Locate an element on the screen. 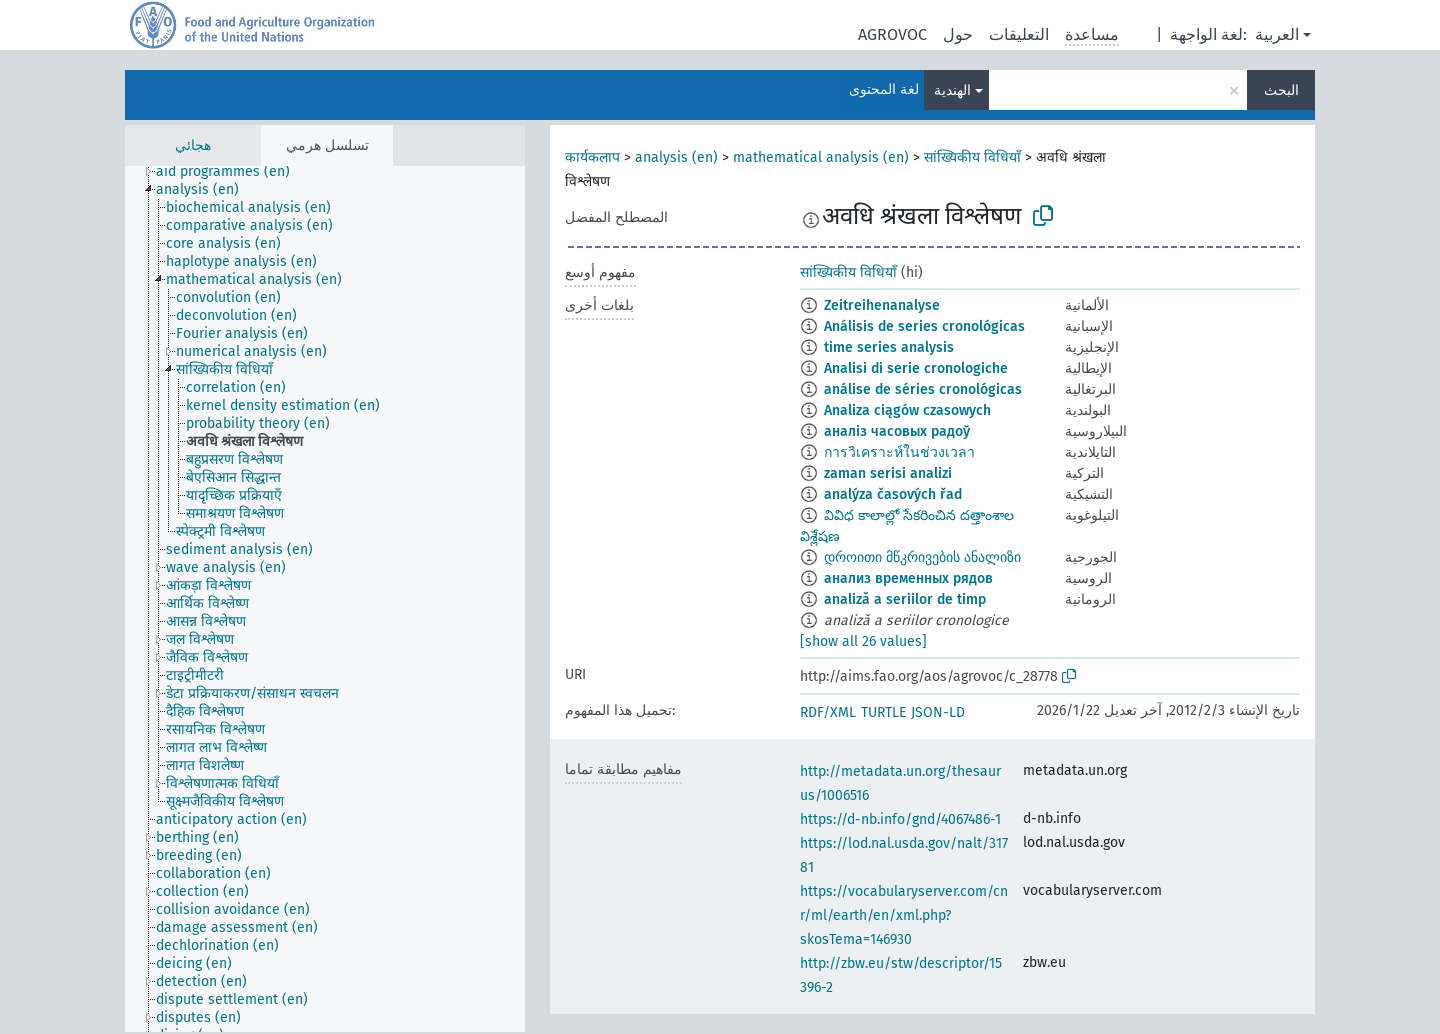  [show all 26 values] is located at coordinates (863, 641).